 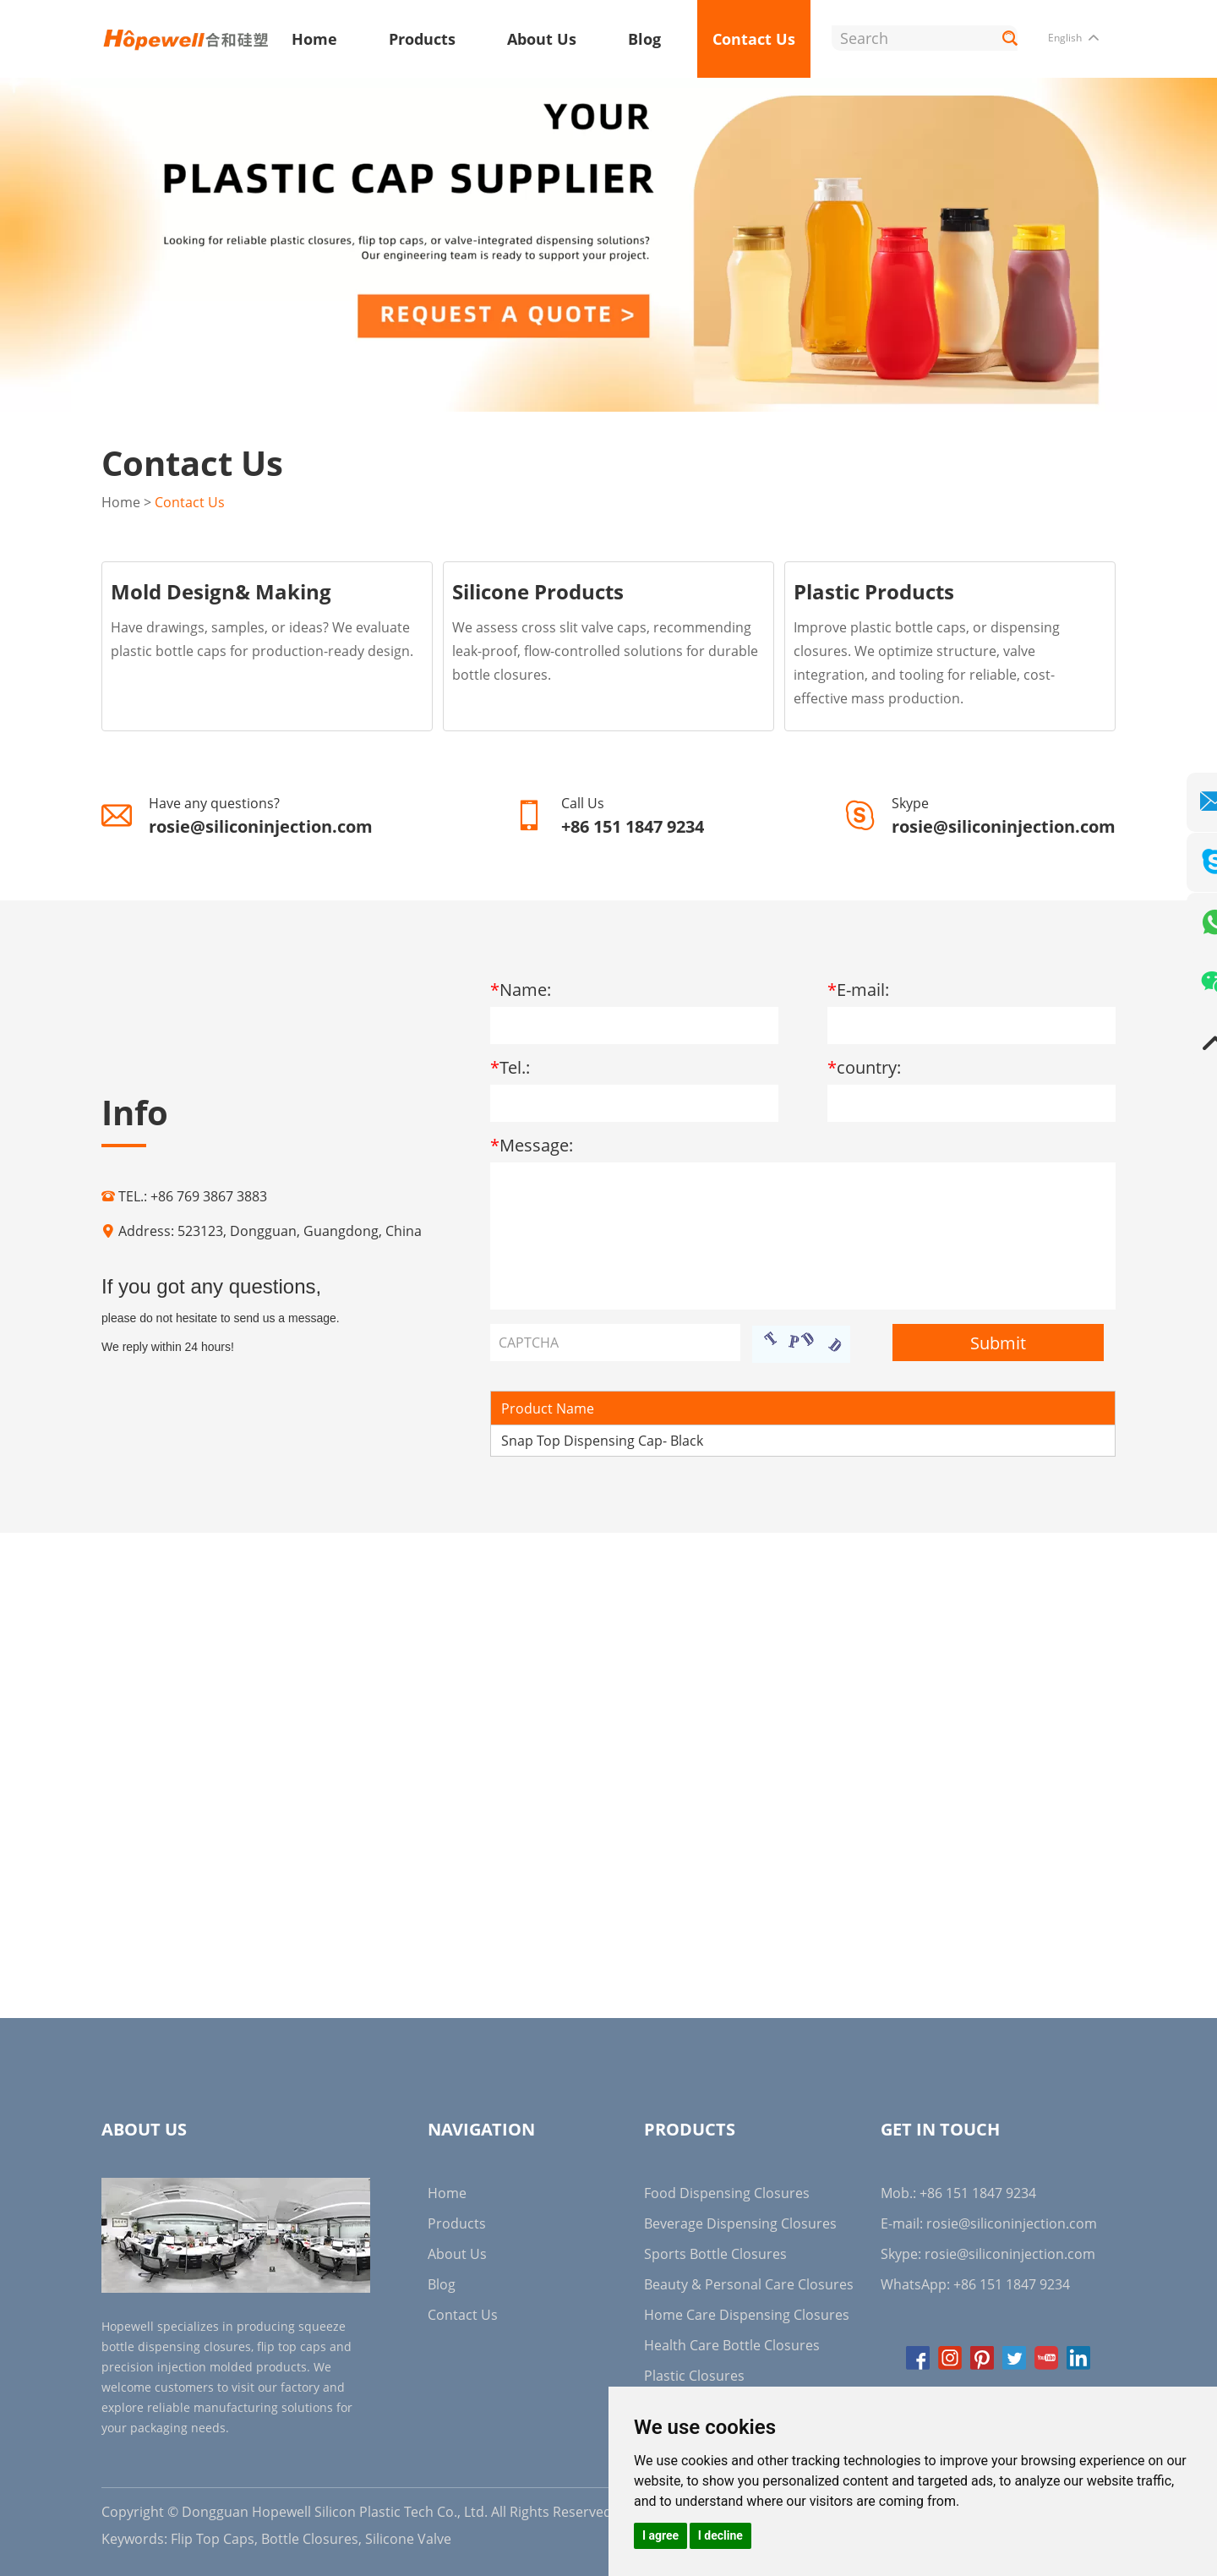 What do you see at coordinates (732, 2344) in the screenshot?
I see `Health Care Bottle Closures` at bounding box center [732, 2344].